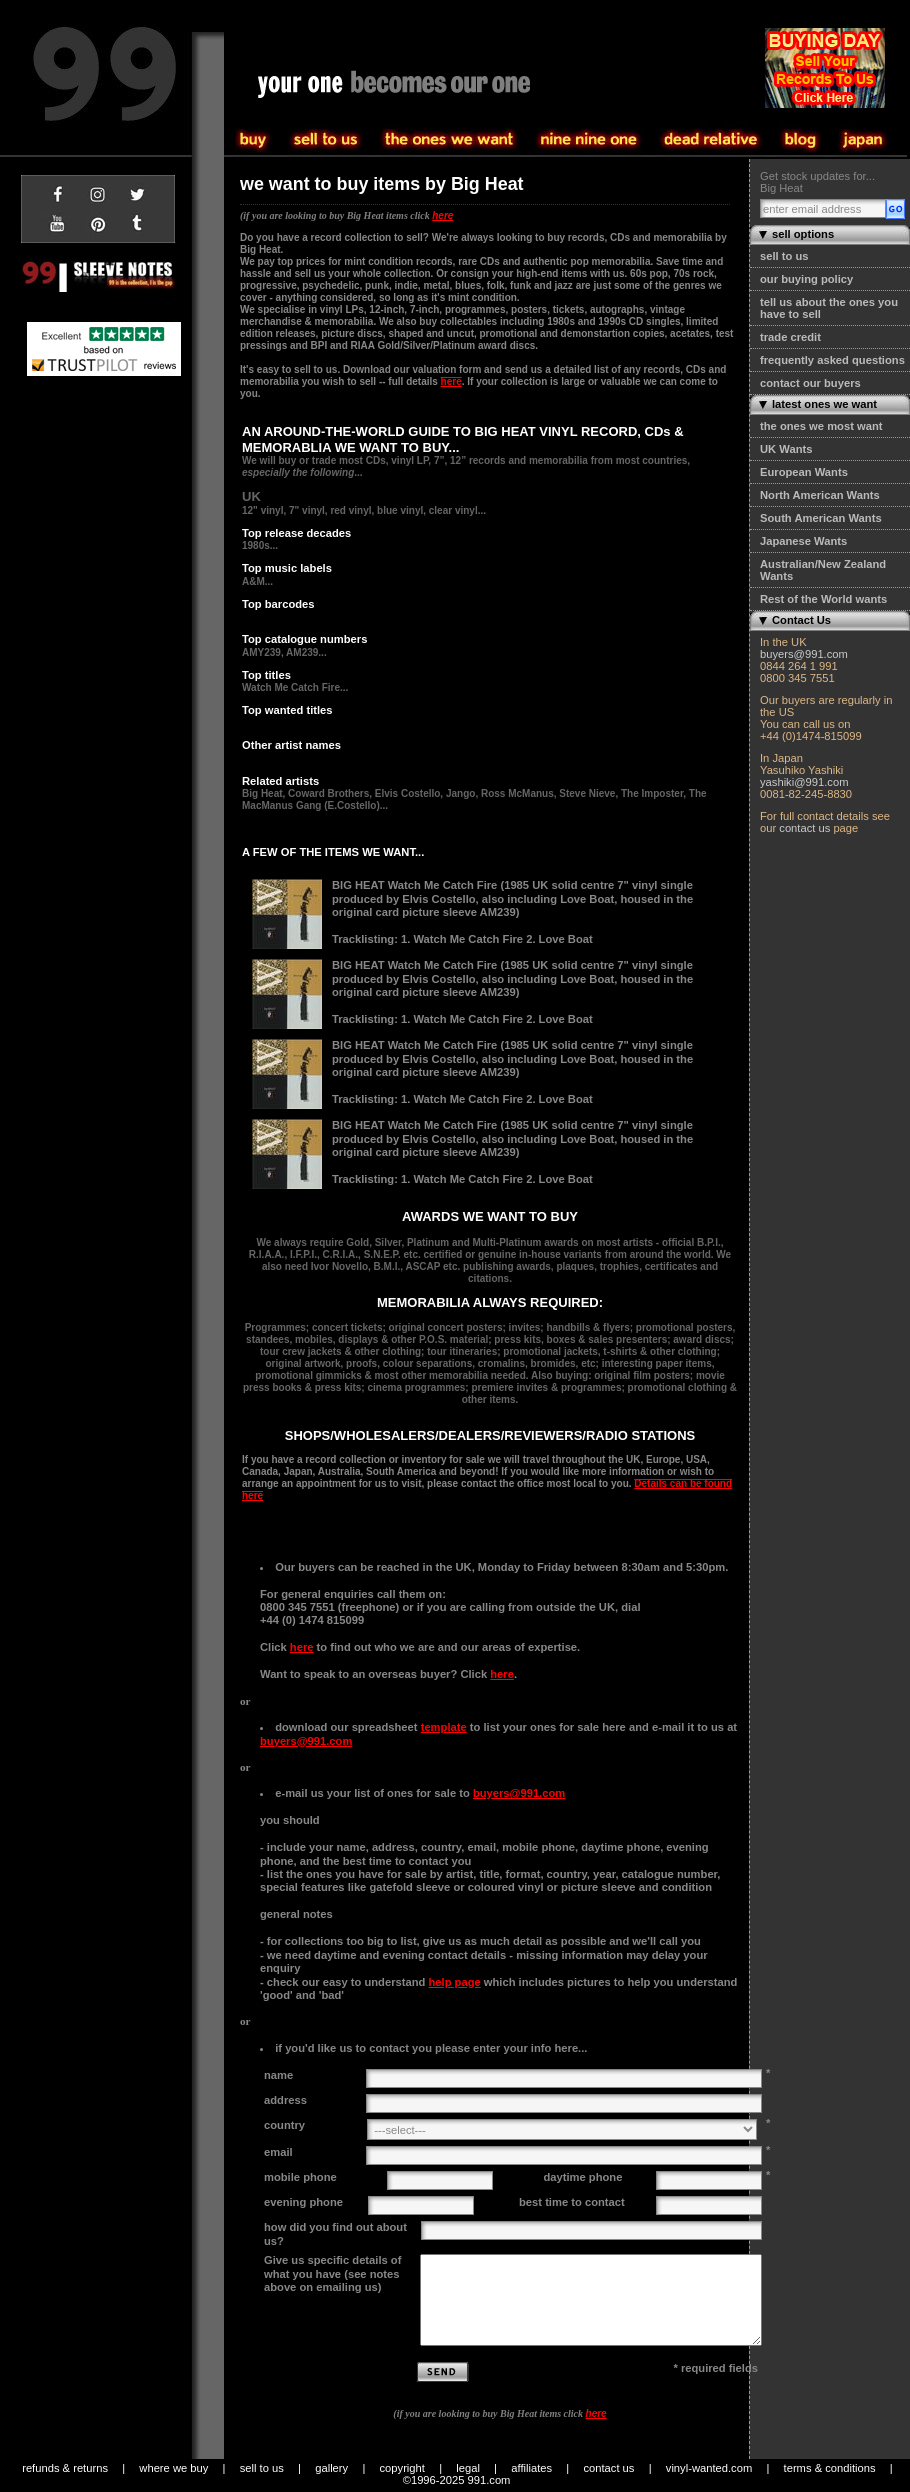 Image resolution: width=910 pixels, height=2492 pixels. Describe the element at coordinates (468, 2468) in the screenshot. I see `legal` at that location.